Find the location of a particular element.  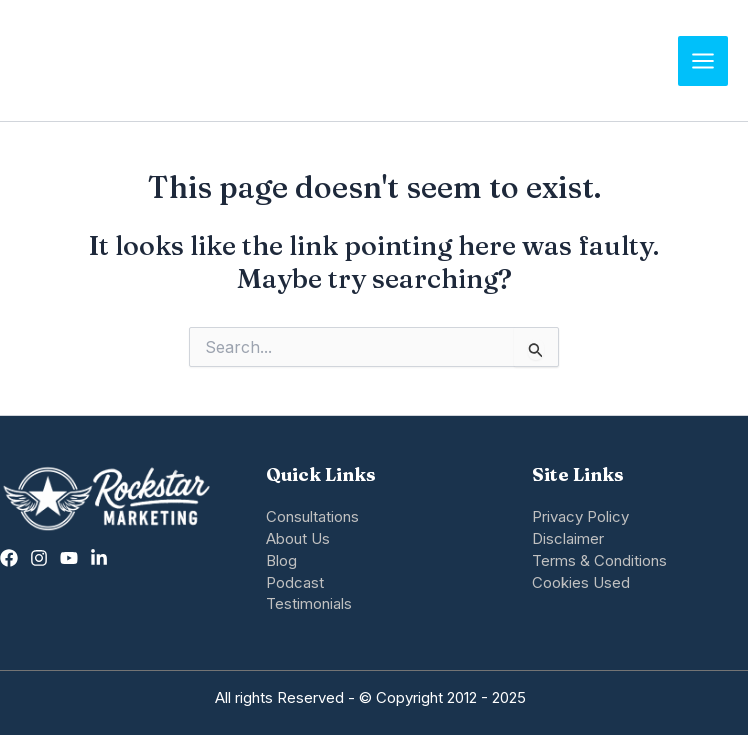

[twitter] is located at coordinates (69, 558).